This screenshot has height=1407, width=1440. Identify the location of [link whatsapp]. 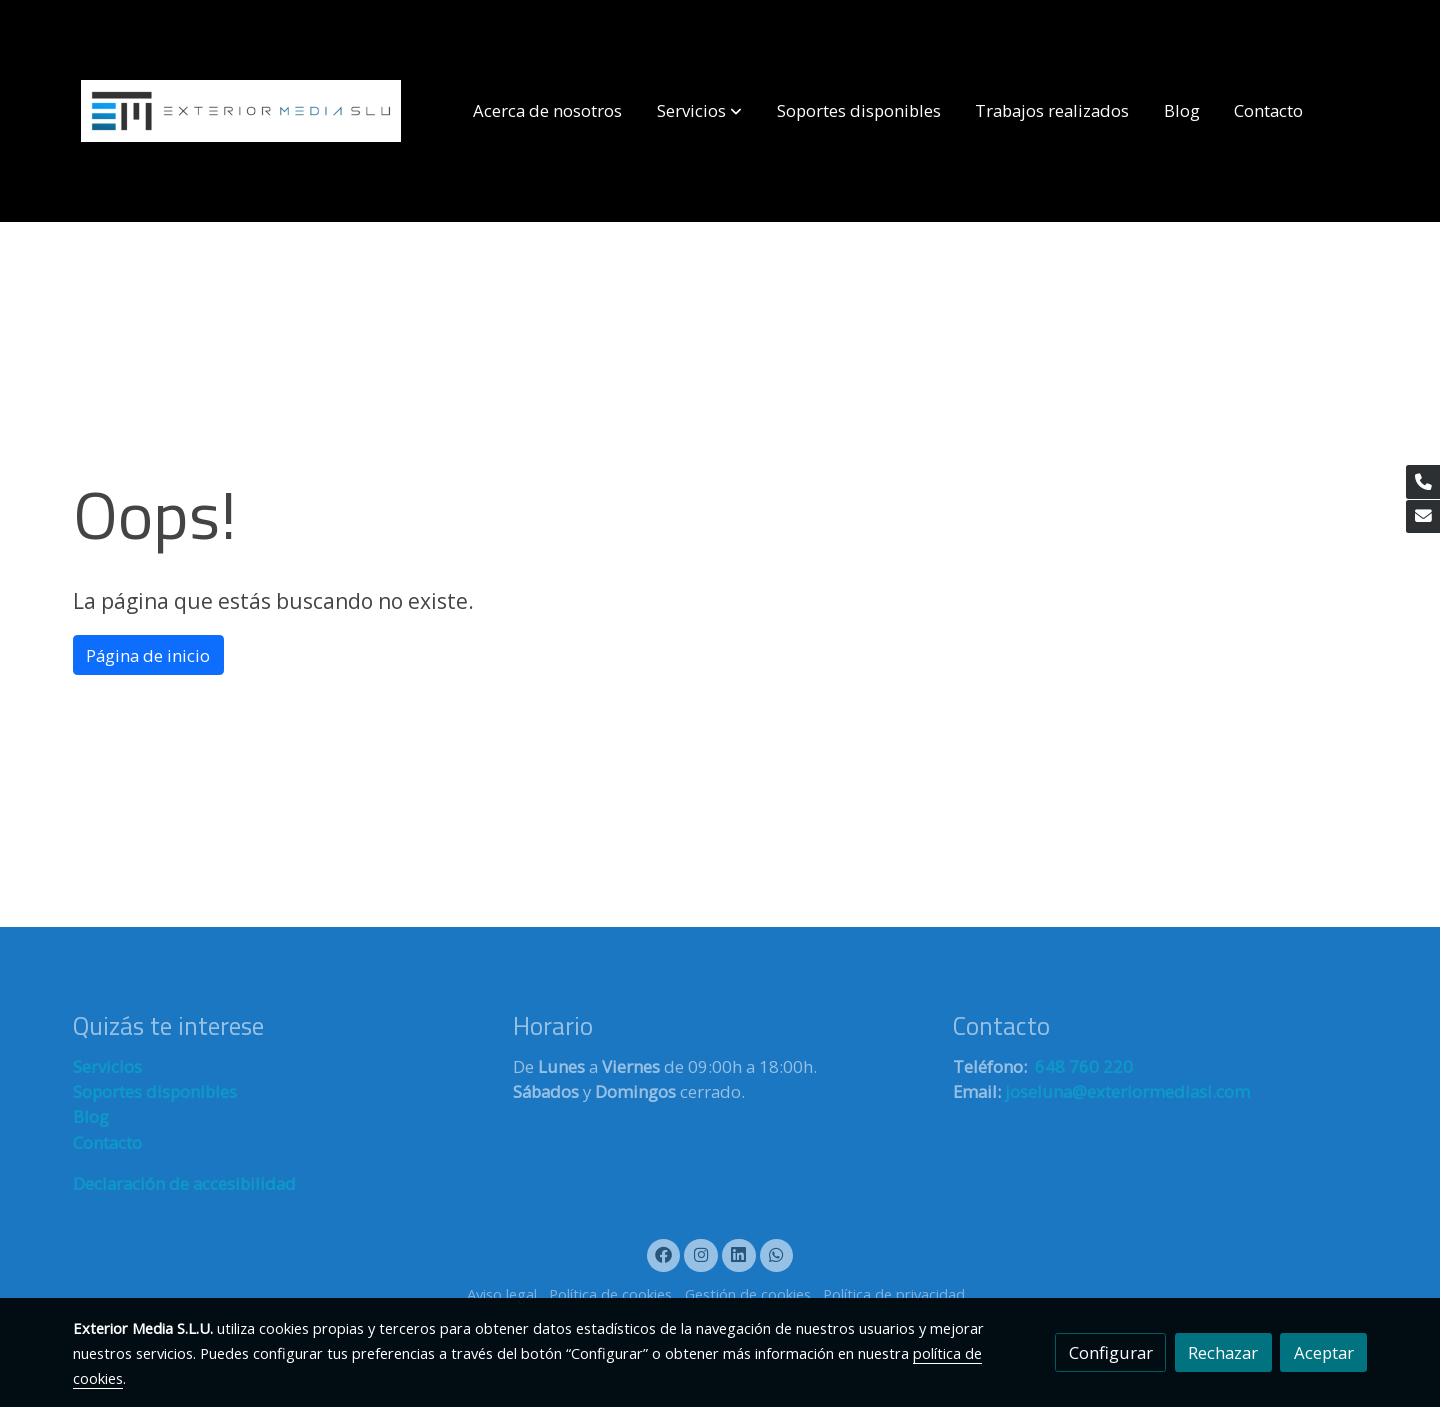
(777, 1253).